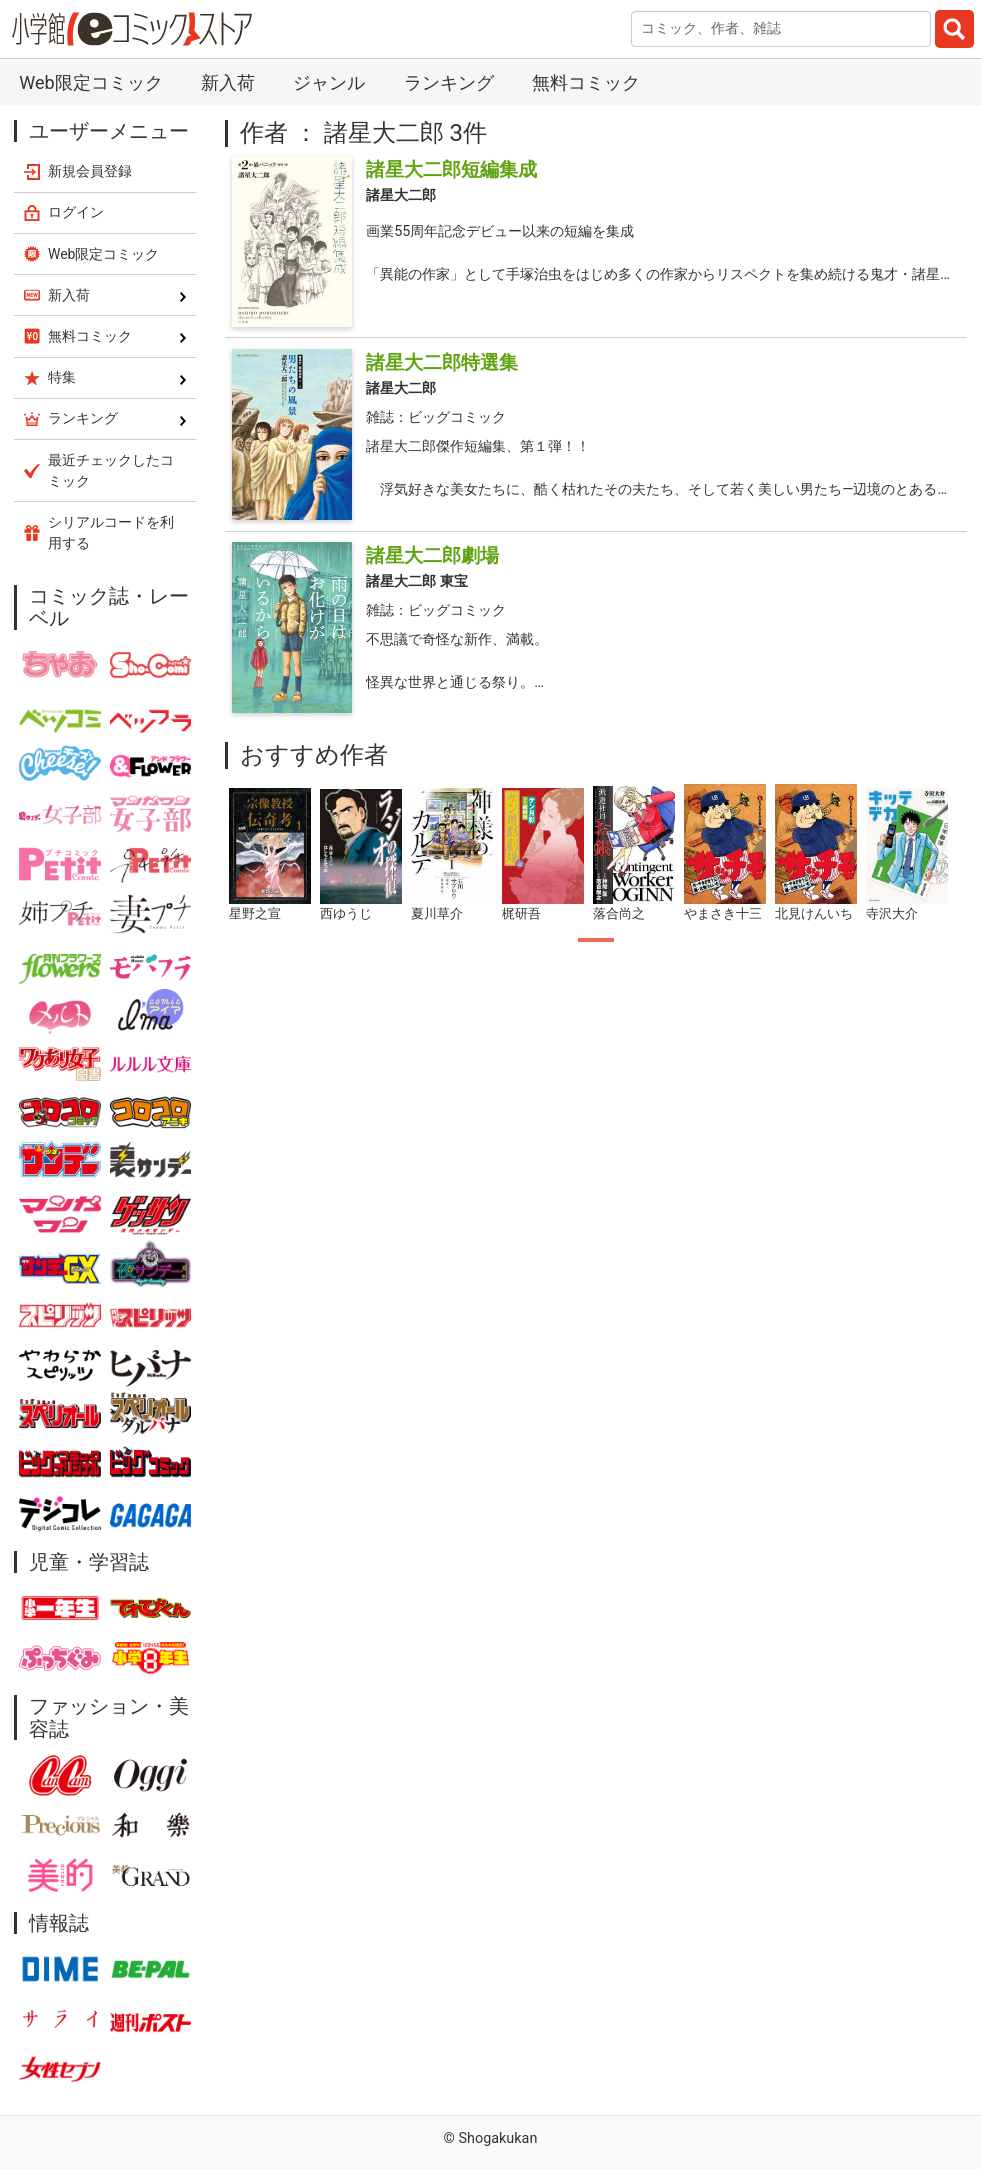  Describe the element at coordinates (111, 532) in the screenshot. I see `シリアルコードを利用する` at that location.